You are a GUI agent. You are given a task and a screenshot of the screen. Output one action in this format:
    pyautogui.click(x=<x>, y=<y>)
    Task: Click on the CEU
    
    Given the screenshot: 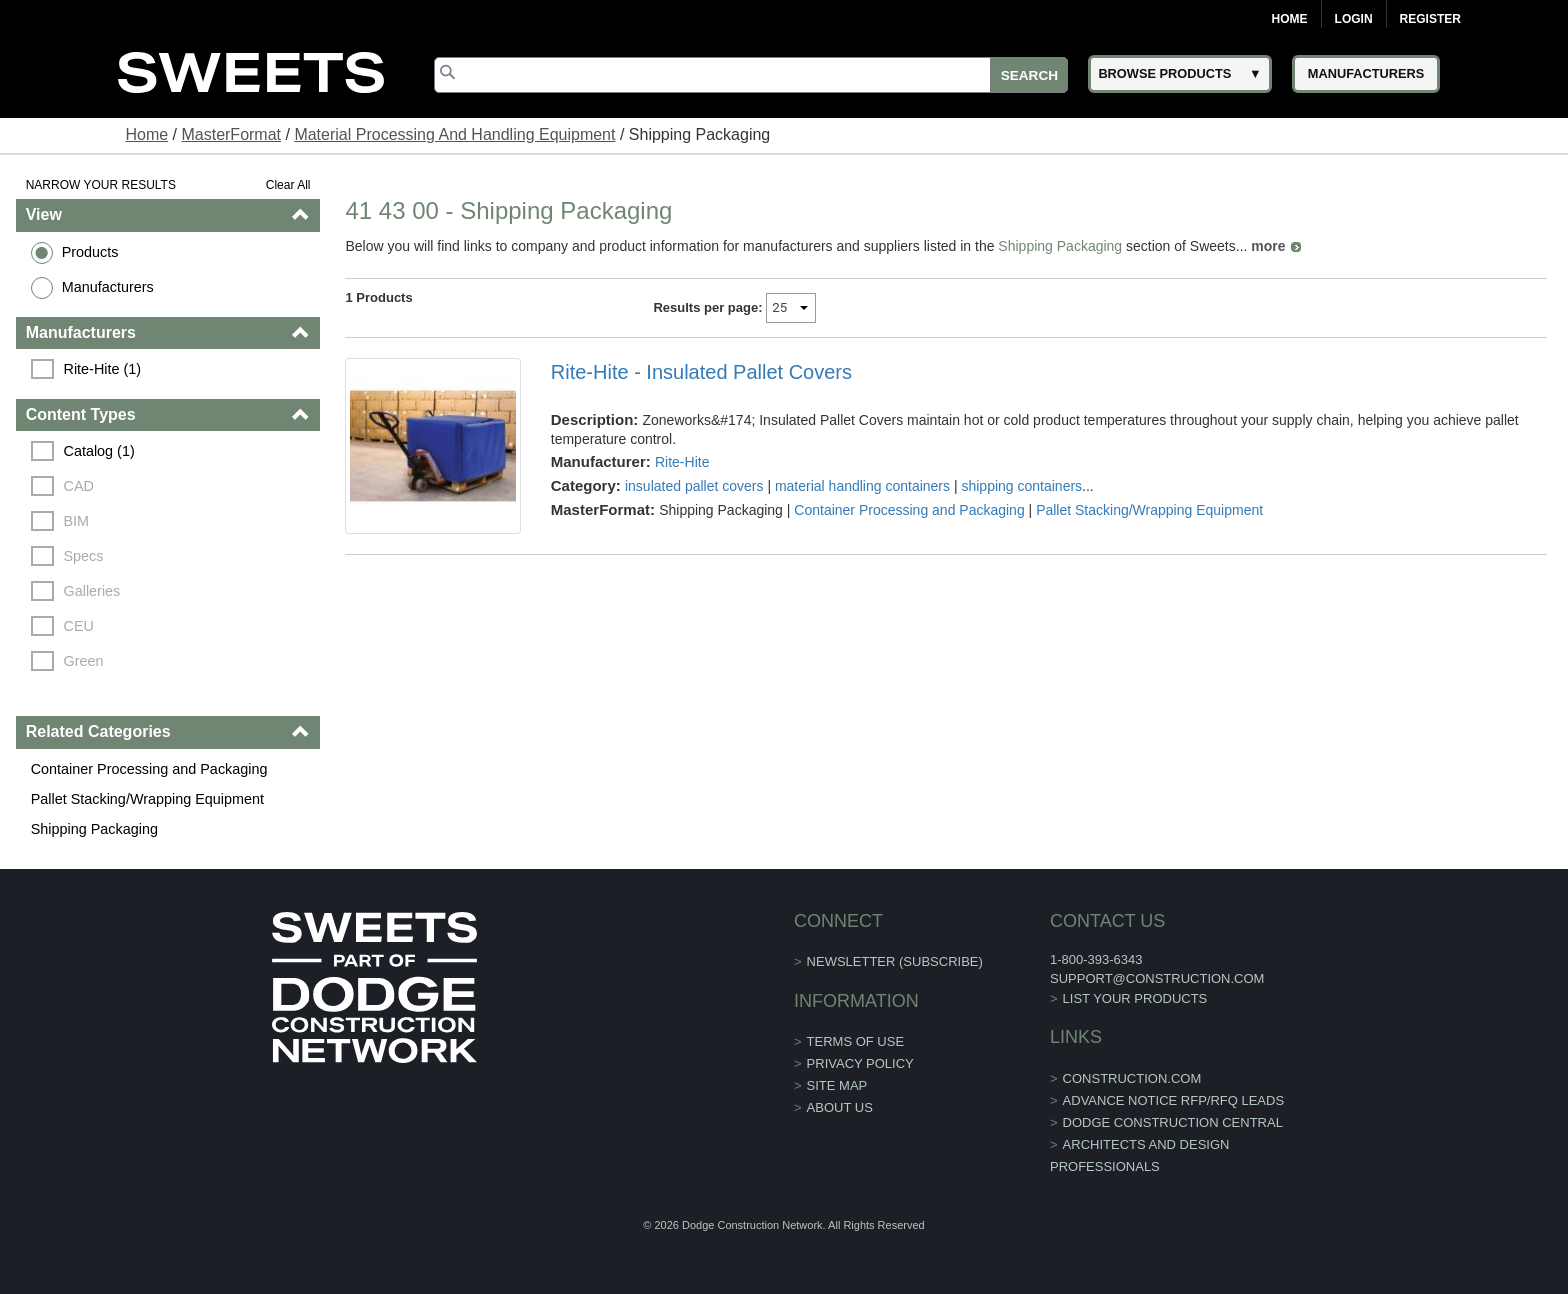 What is the action you would take?
    pyautogui.click(x=79, y=626)
    